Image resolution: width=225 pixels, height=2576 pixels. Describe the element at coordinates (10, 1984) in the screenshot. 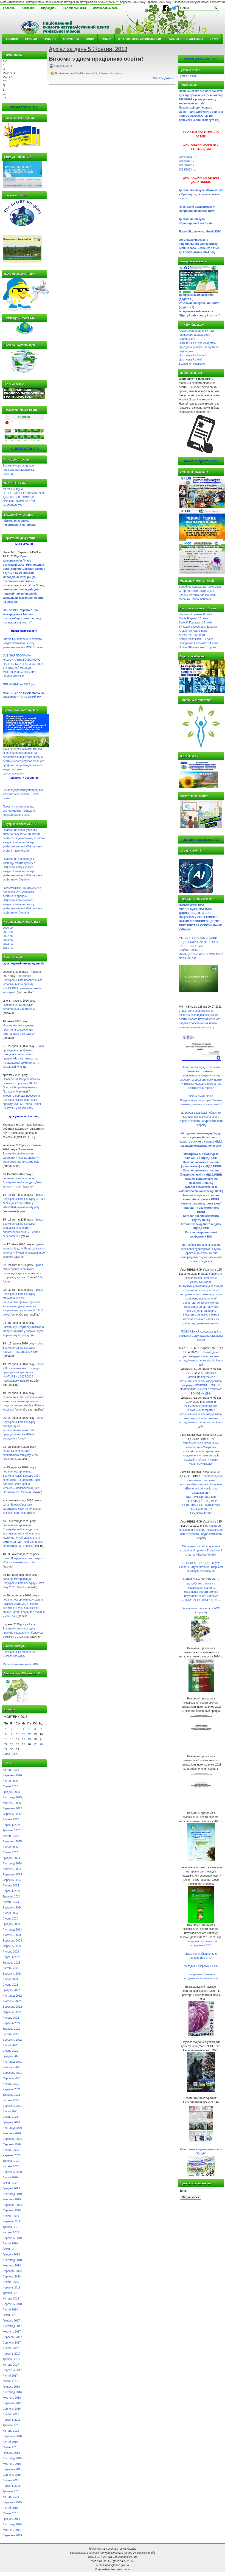

I see `Січень 2023` at that location.